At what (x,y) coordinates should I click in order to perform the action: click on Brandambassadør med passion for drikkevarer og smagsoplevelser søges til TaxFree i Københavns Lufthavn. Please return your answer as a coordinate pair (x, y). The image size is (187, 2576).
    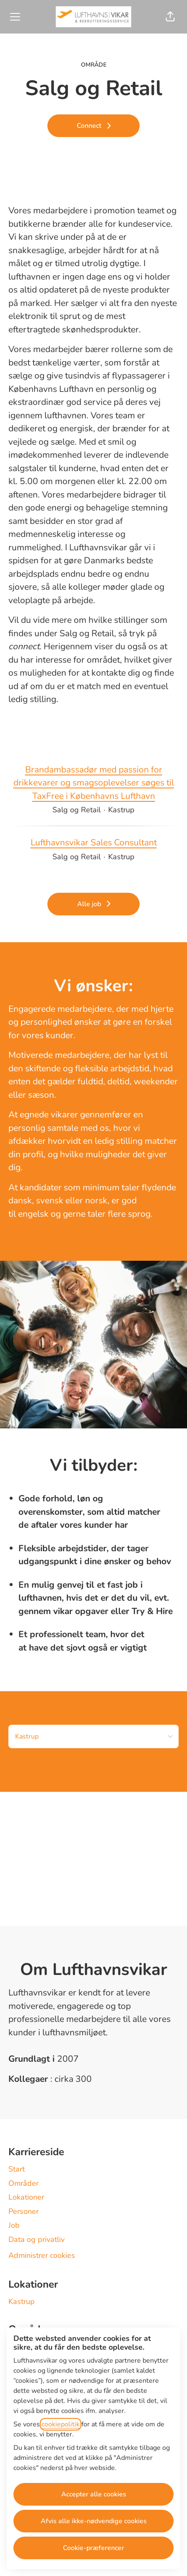
    Looking at the image, I should click on (93, 783).